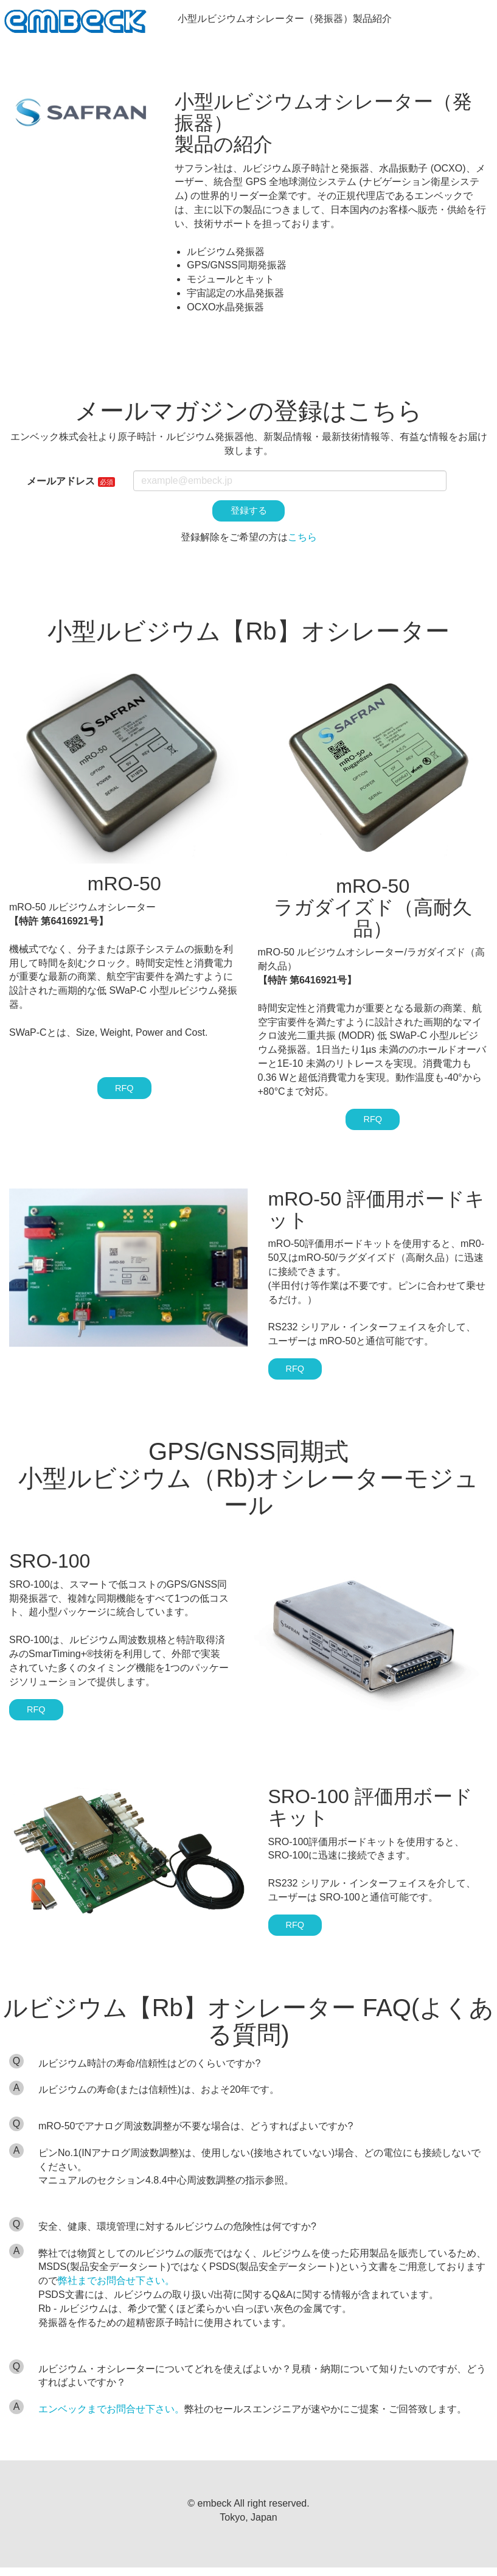 The width and height of the screenshot is (497, 2576). Describe the element at coordinates (289, 18) in the screenshot. I see `小型ルビジウムオシレーター（発振器）製品紹介` at that location.